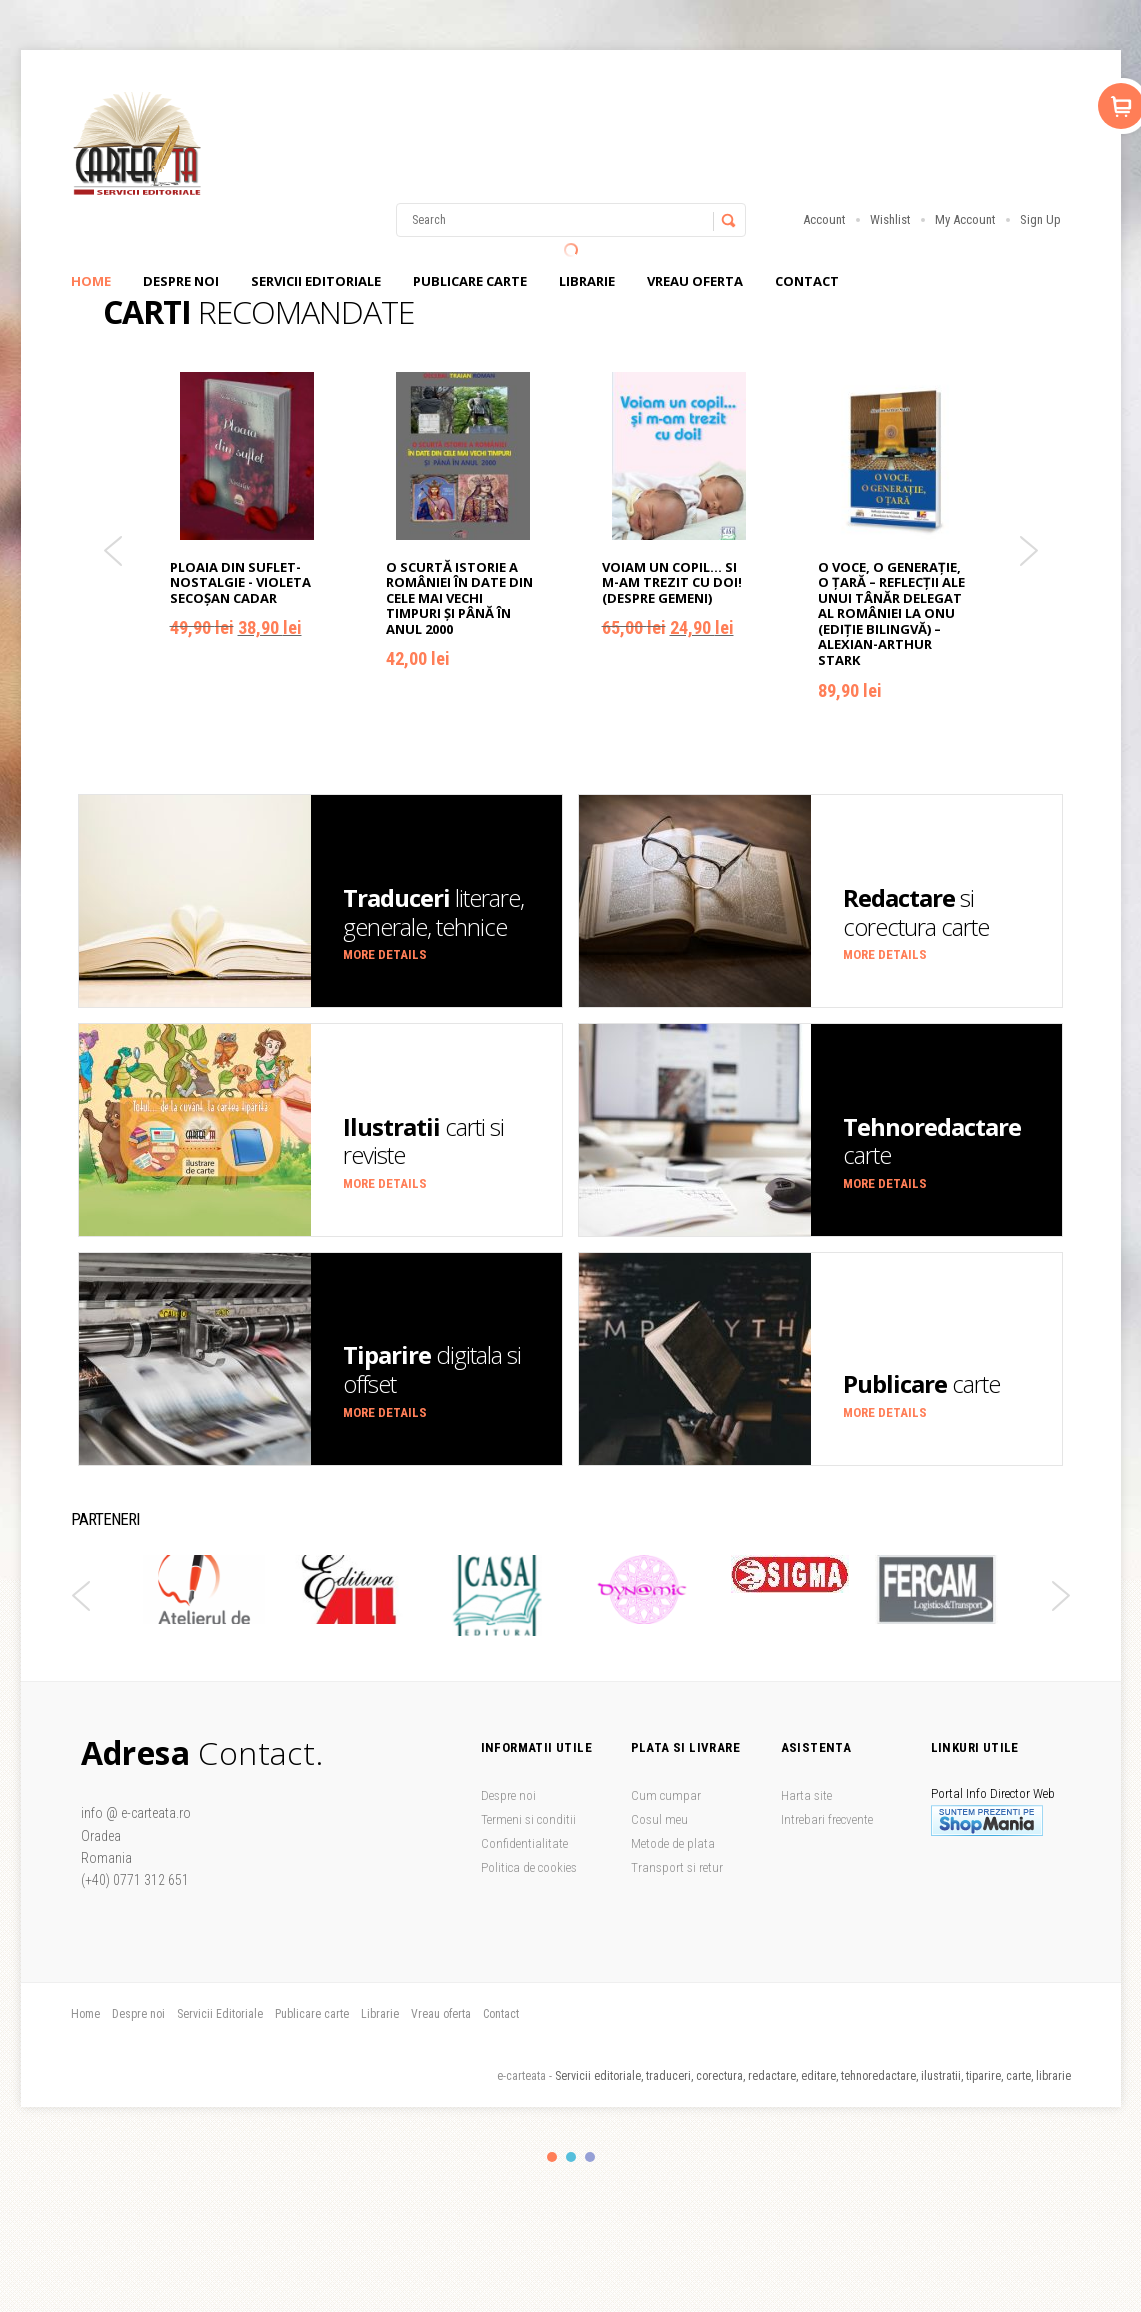 This screenshot has width=1141, height=2312. I want to click on Director Web, so click(1022, 1793).